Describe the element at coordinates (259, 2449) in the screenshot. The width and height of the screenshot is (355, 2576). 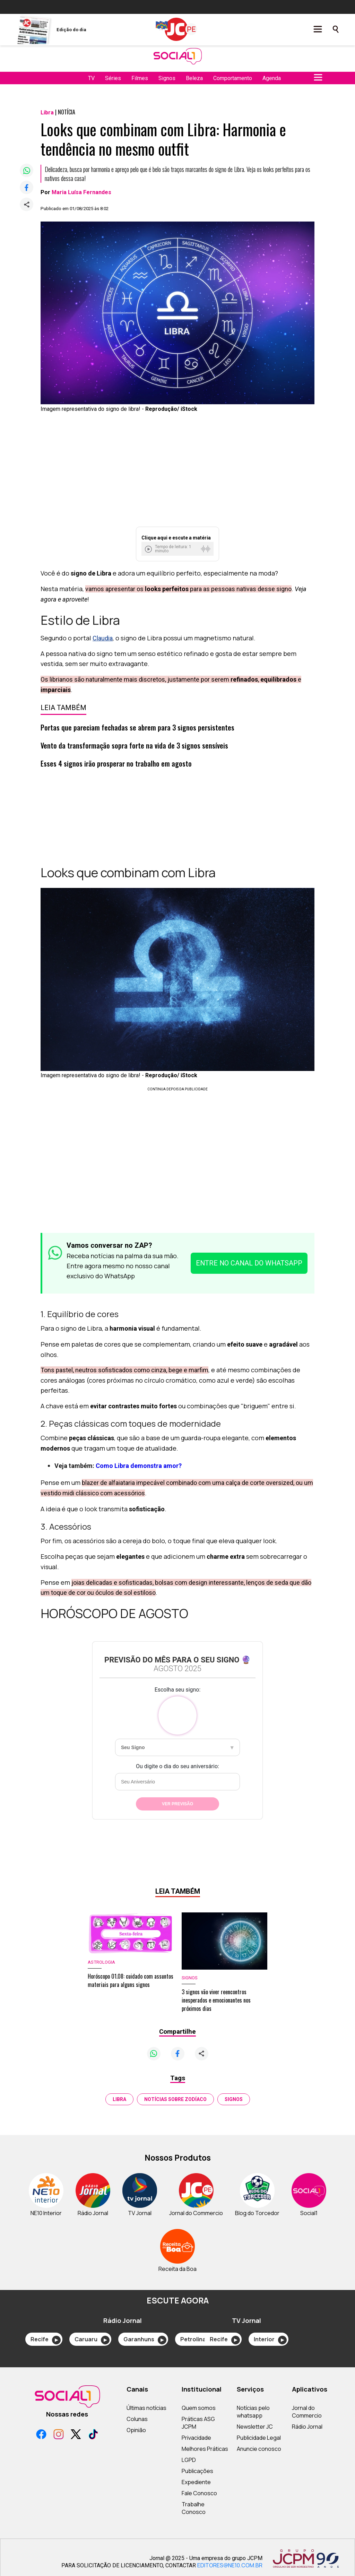
I see `Anuncie conosco` at that location.